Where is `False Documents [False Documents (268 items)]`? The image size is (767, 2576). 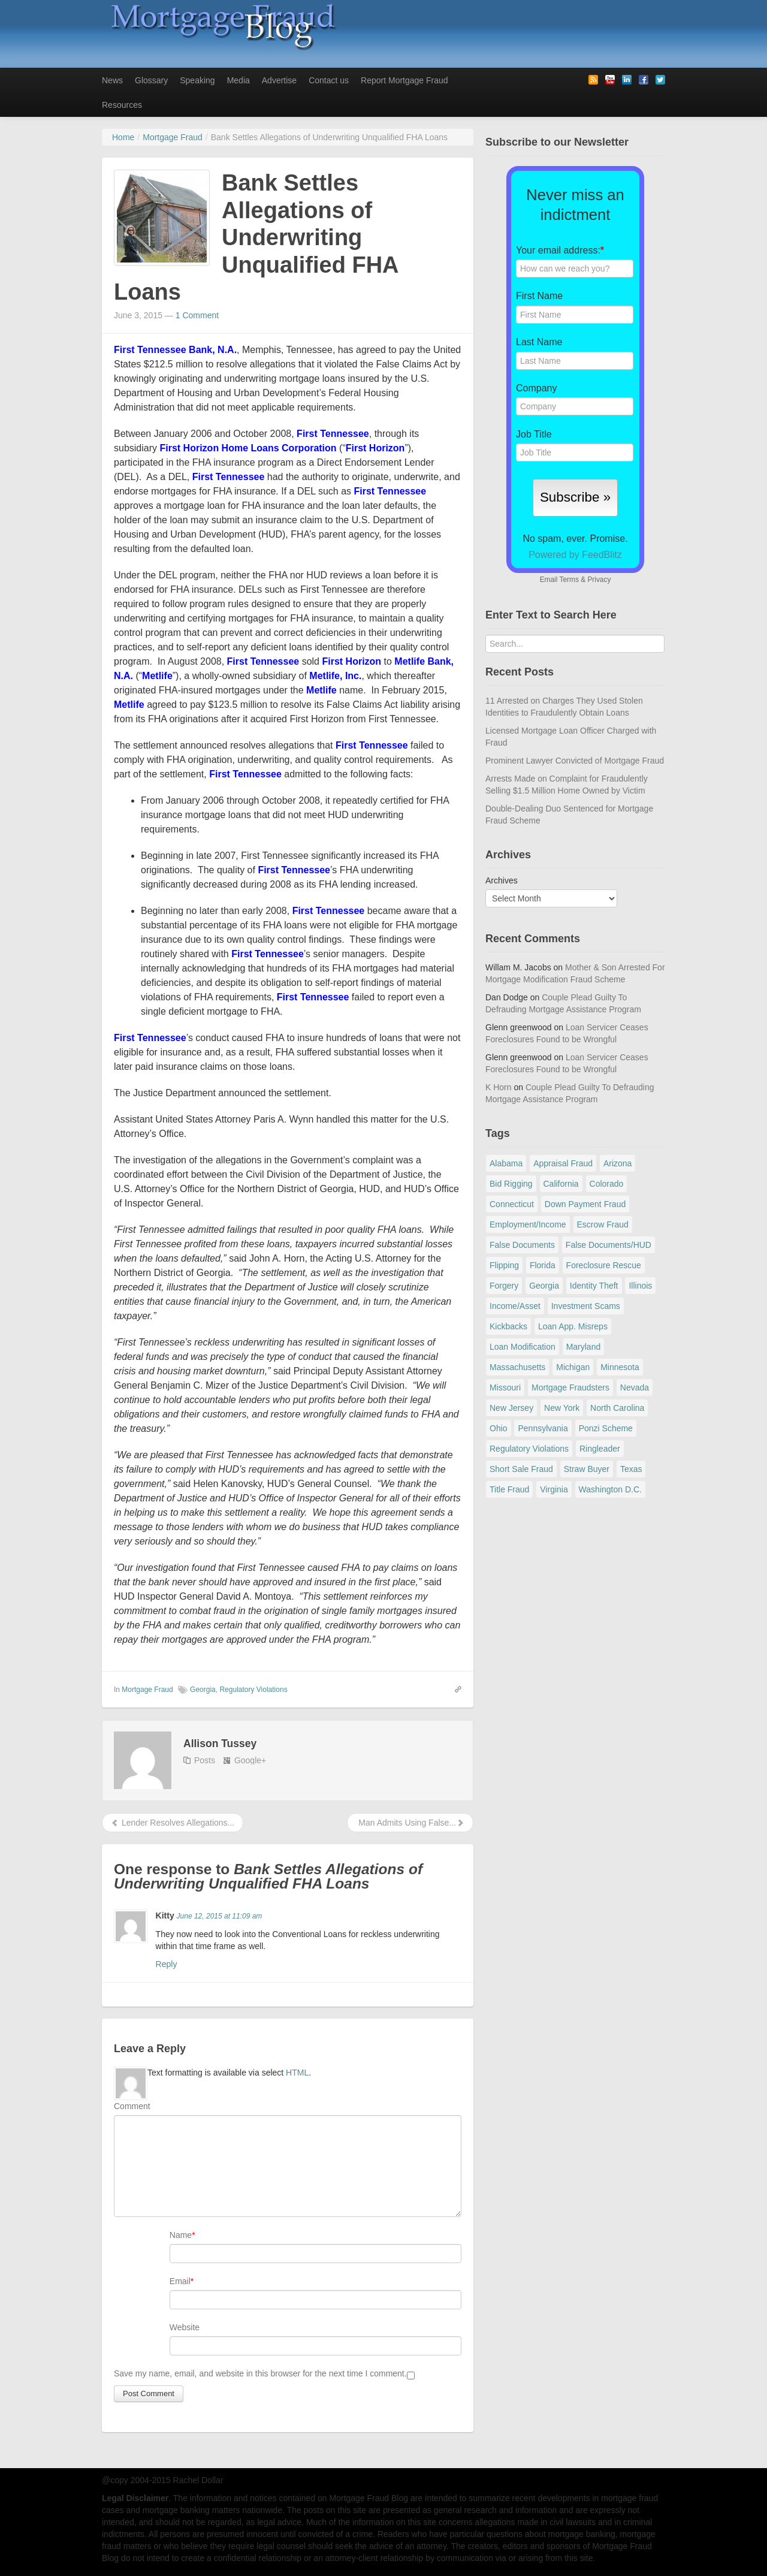 False Documents [False Documents (268 items)] is located at coordinates (522, 1245).